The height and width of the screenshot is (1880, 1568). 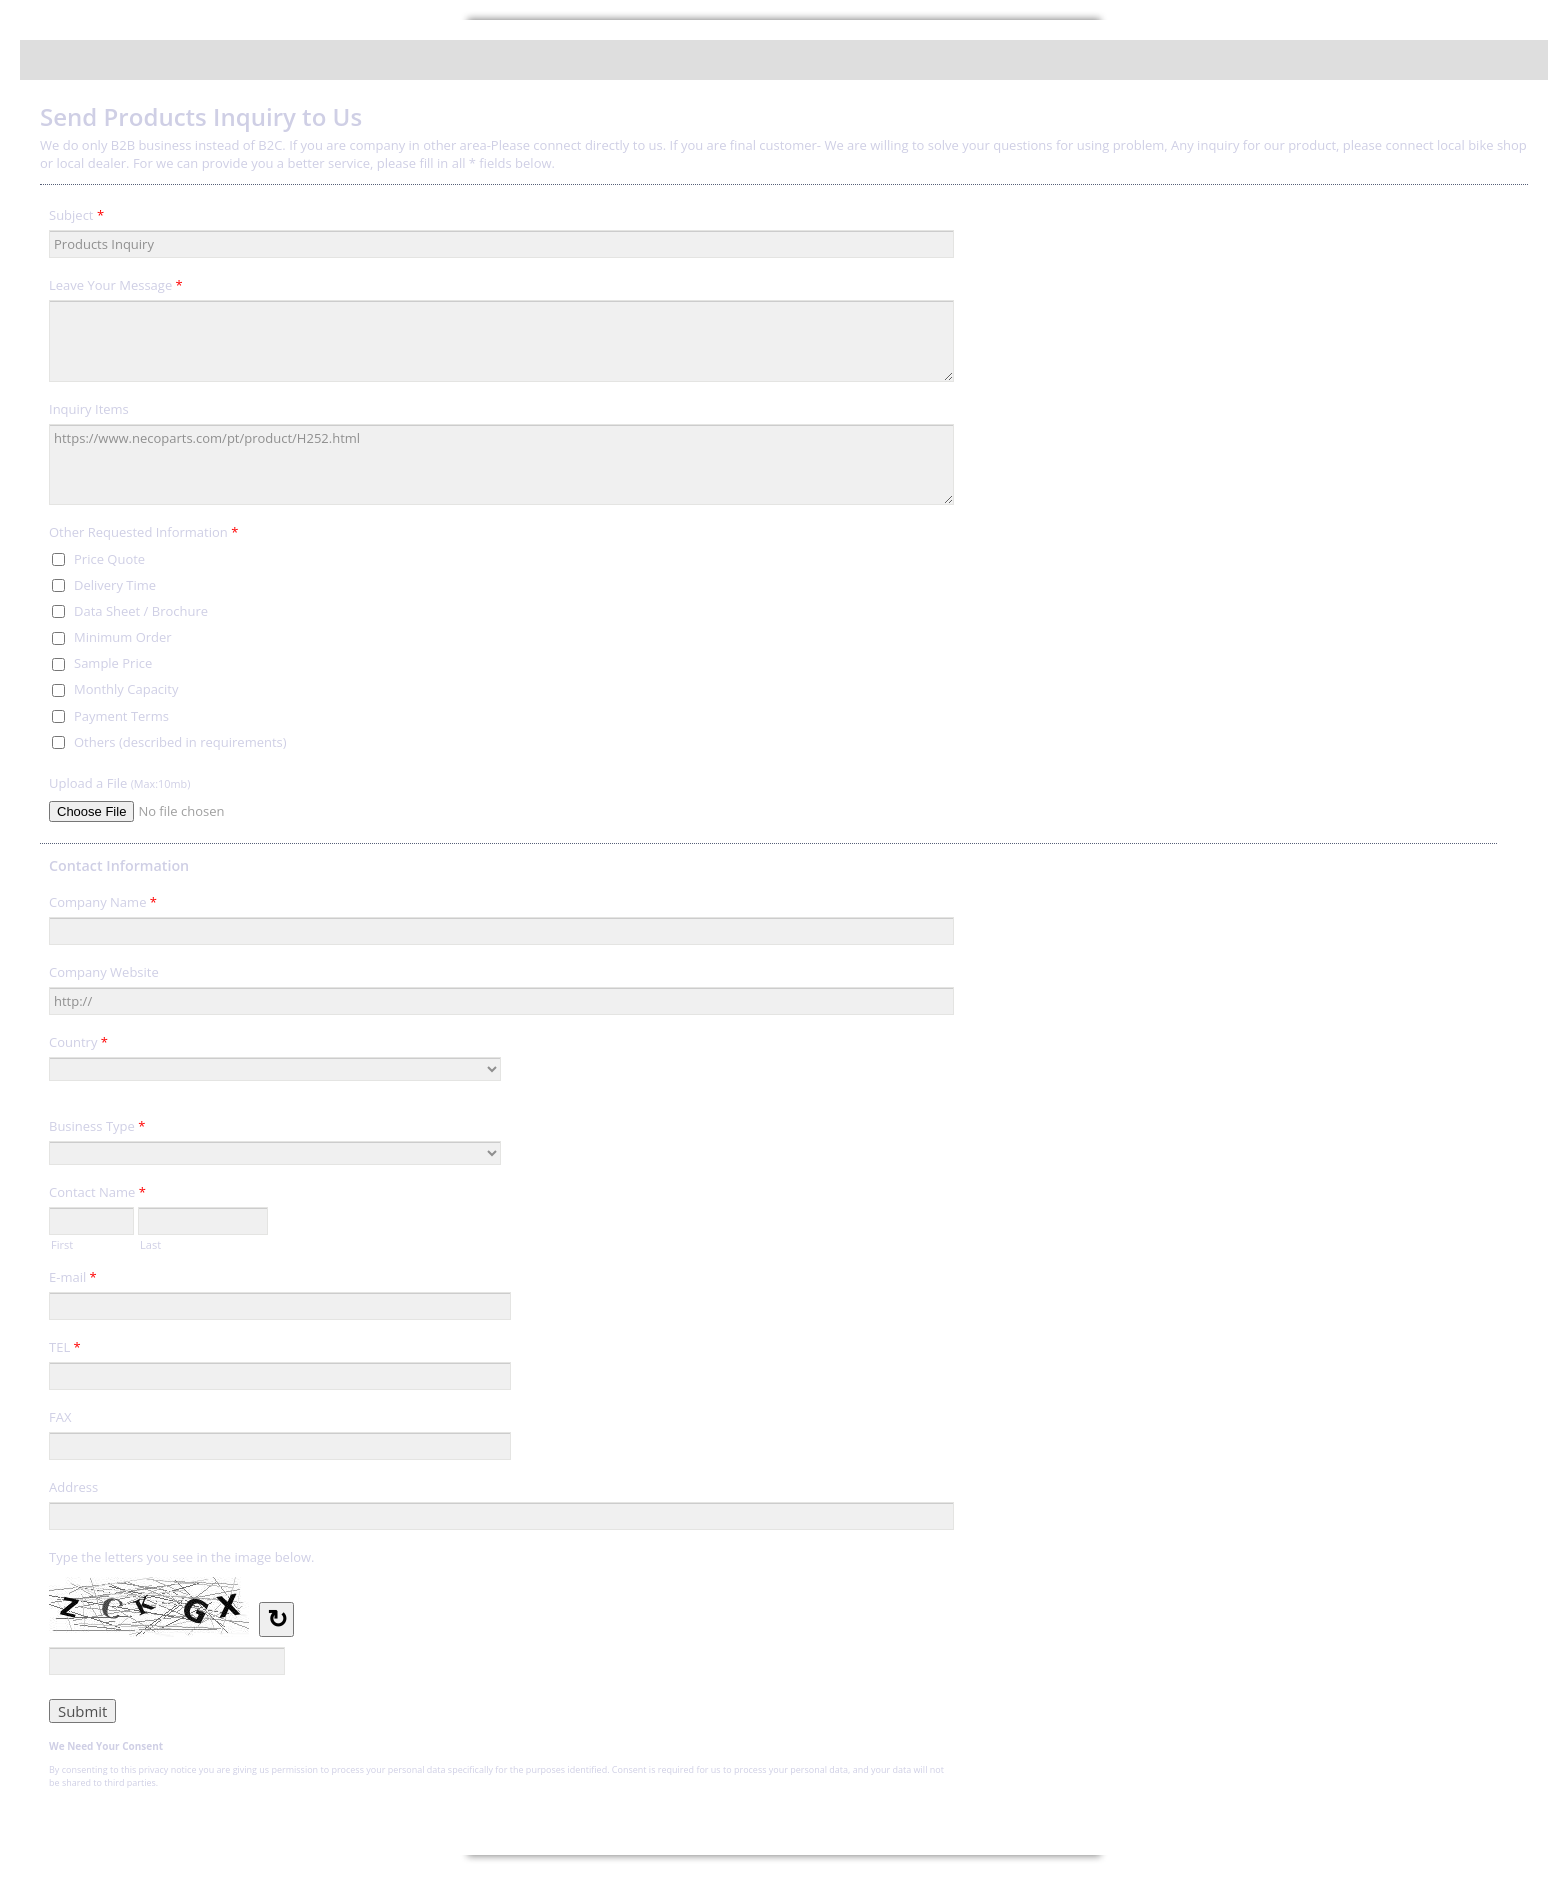 I want to click on Price Quote, so click(x=109, y=559).